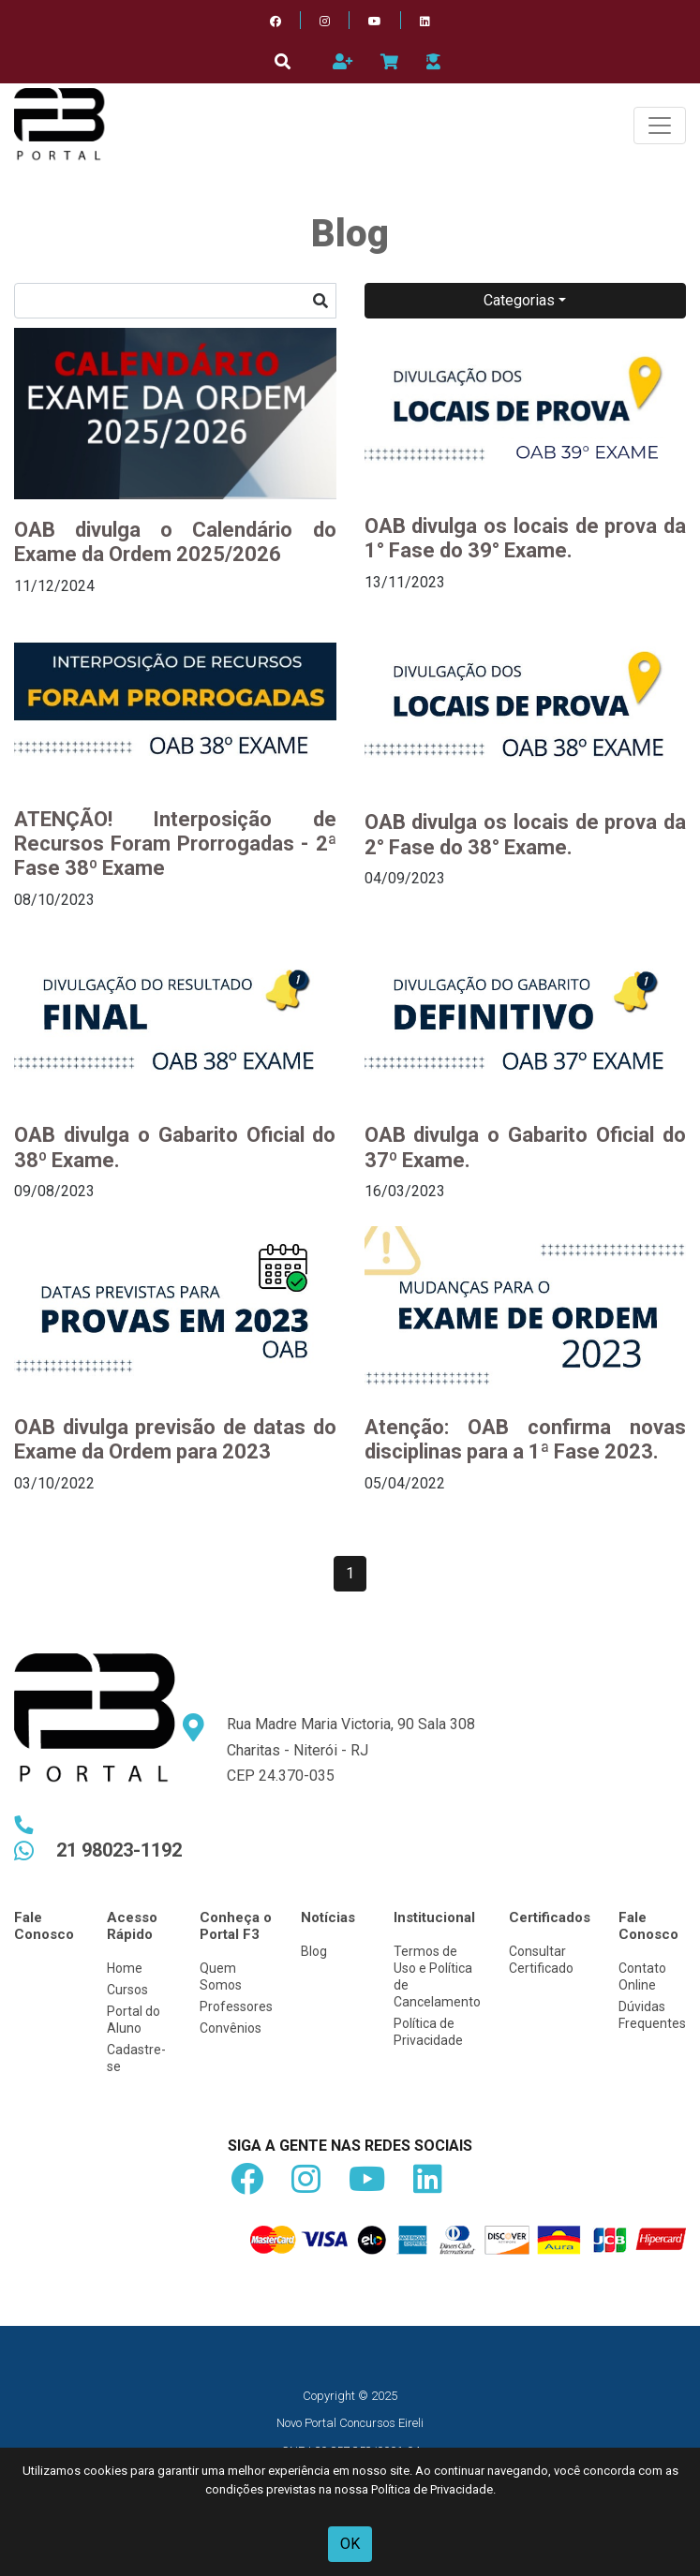 The image size is (700, 2576). I want to click on OK, so click(350, 2544).